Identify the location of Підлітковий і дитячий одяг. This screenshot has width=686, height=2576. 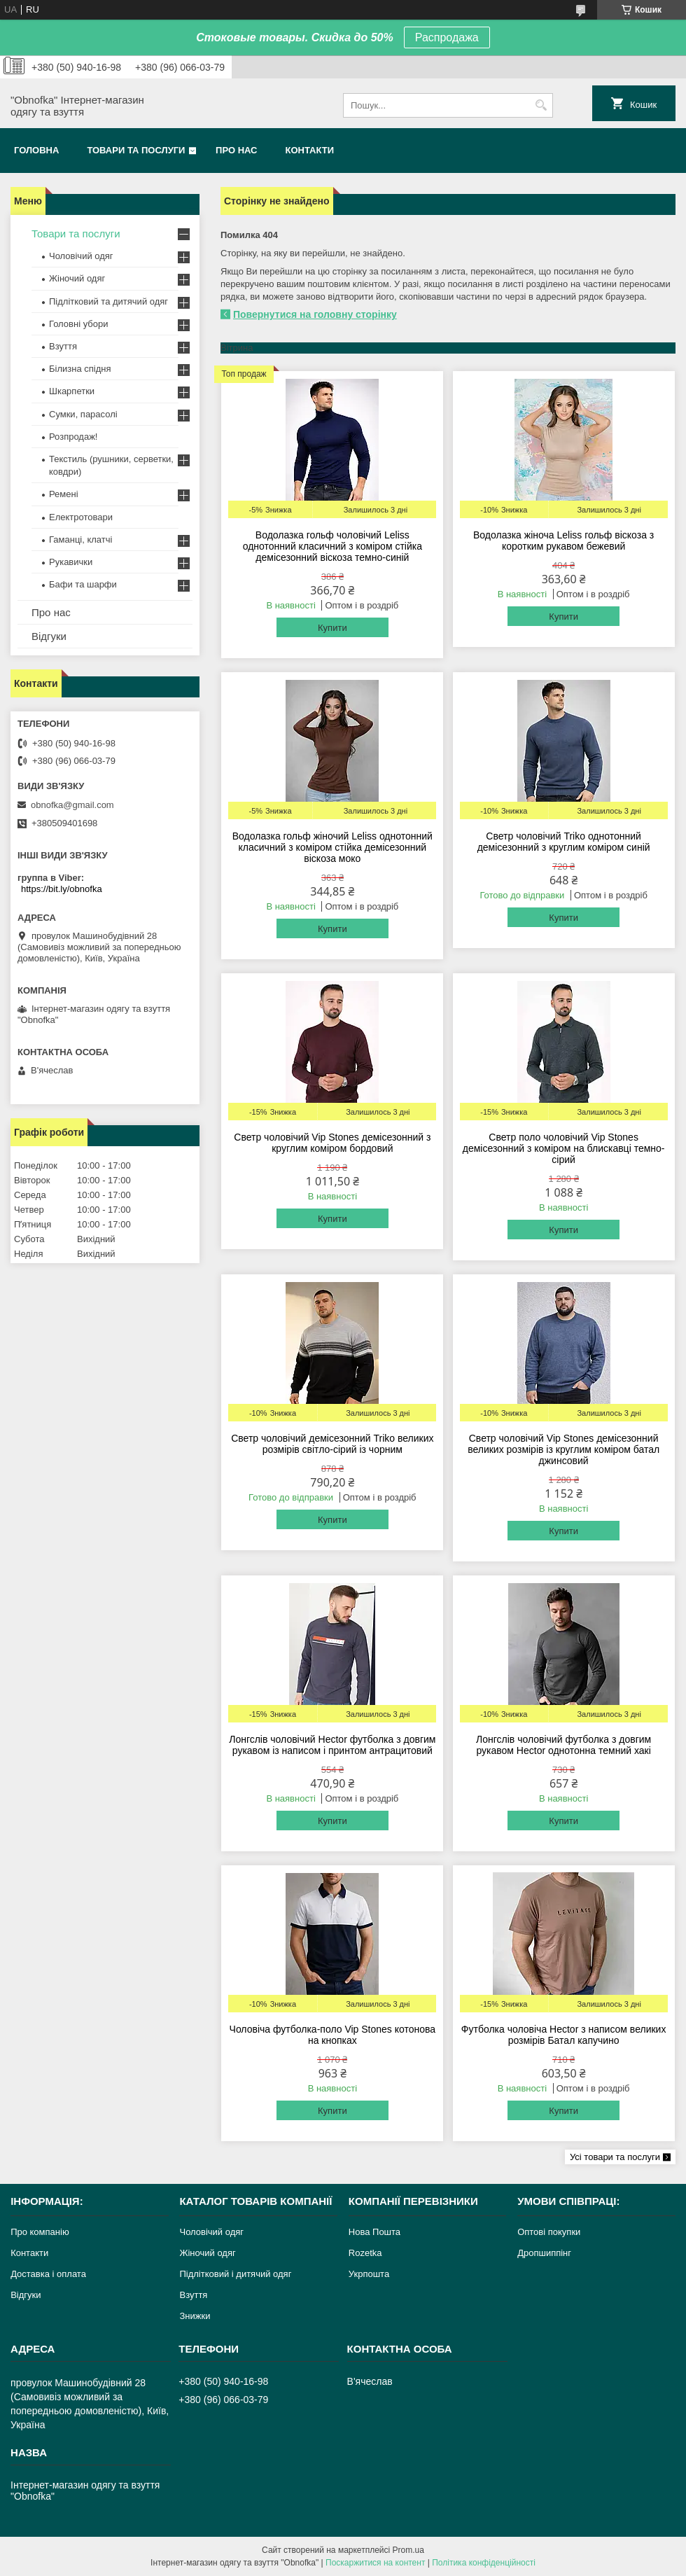
(235, 2274).